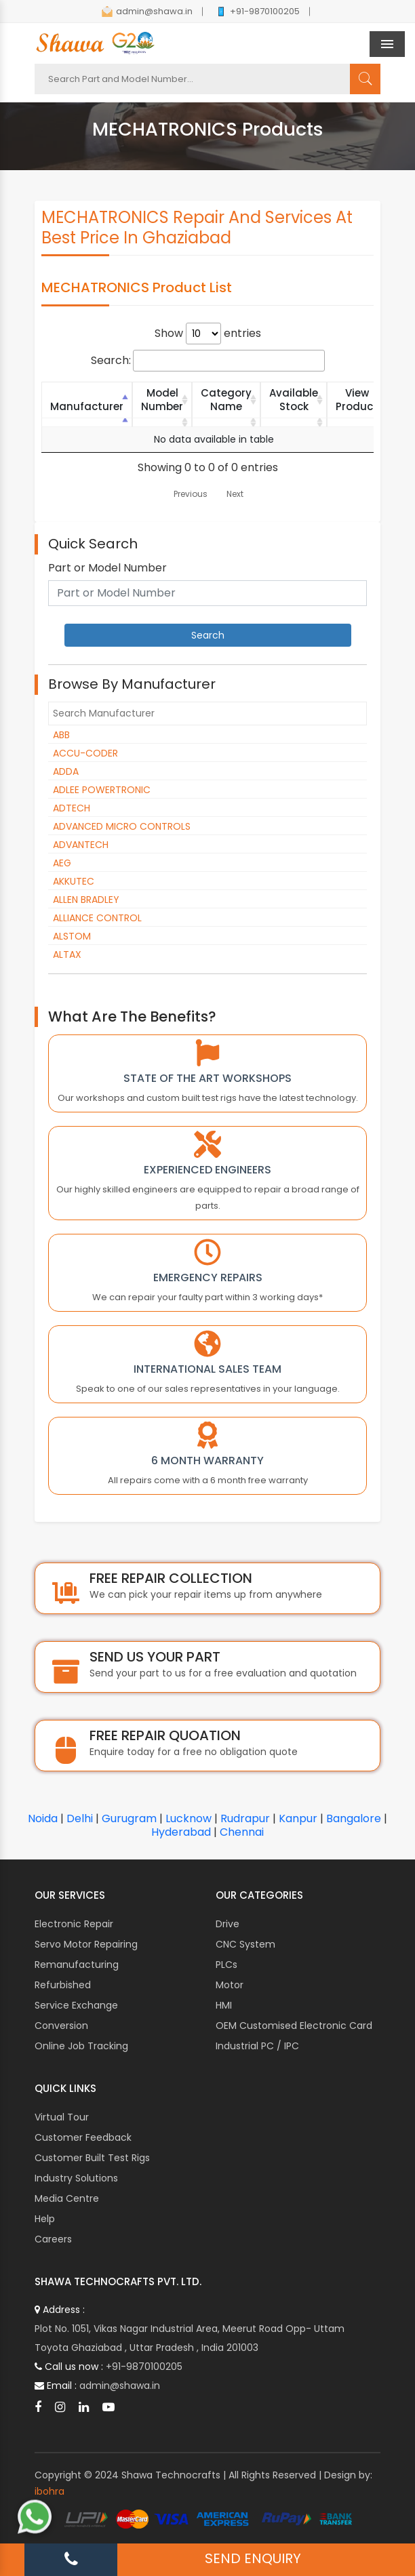 Image resolution: width=415 pixels, height=2576 pixels. I want to click on Delhi, so click(79, 1818).